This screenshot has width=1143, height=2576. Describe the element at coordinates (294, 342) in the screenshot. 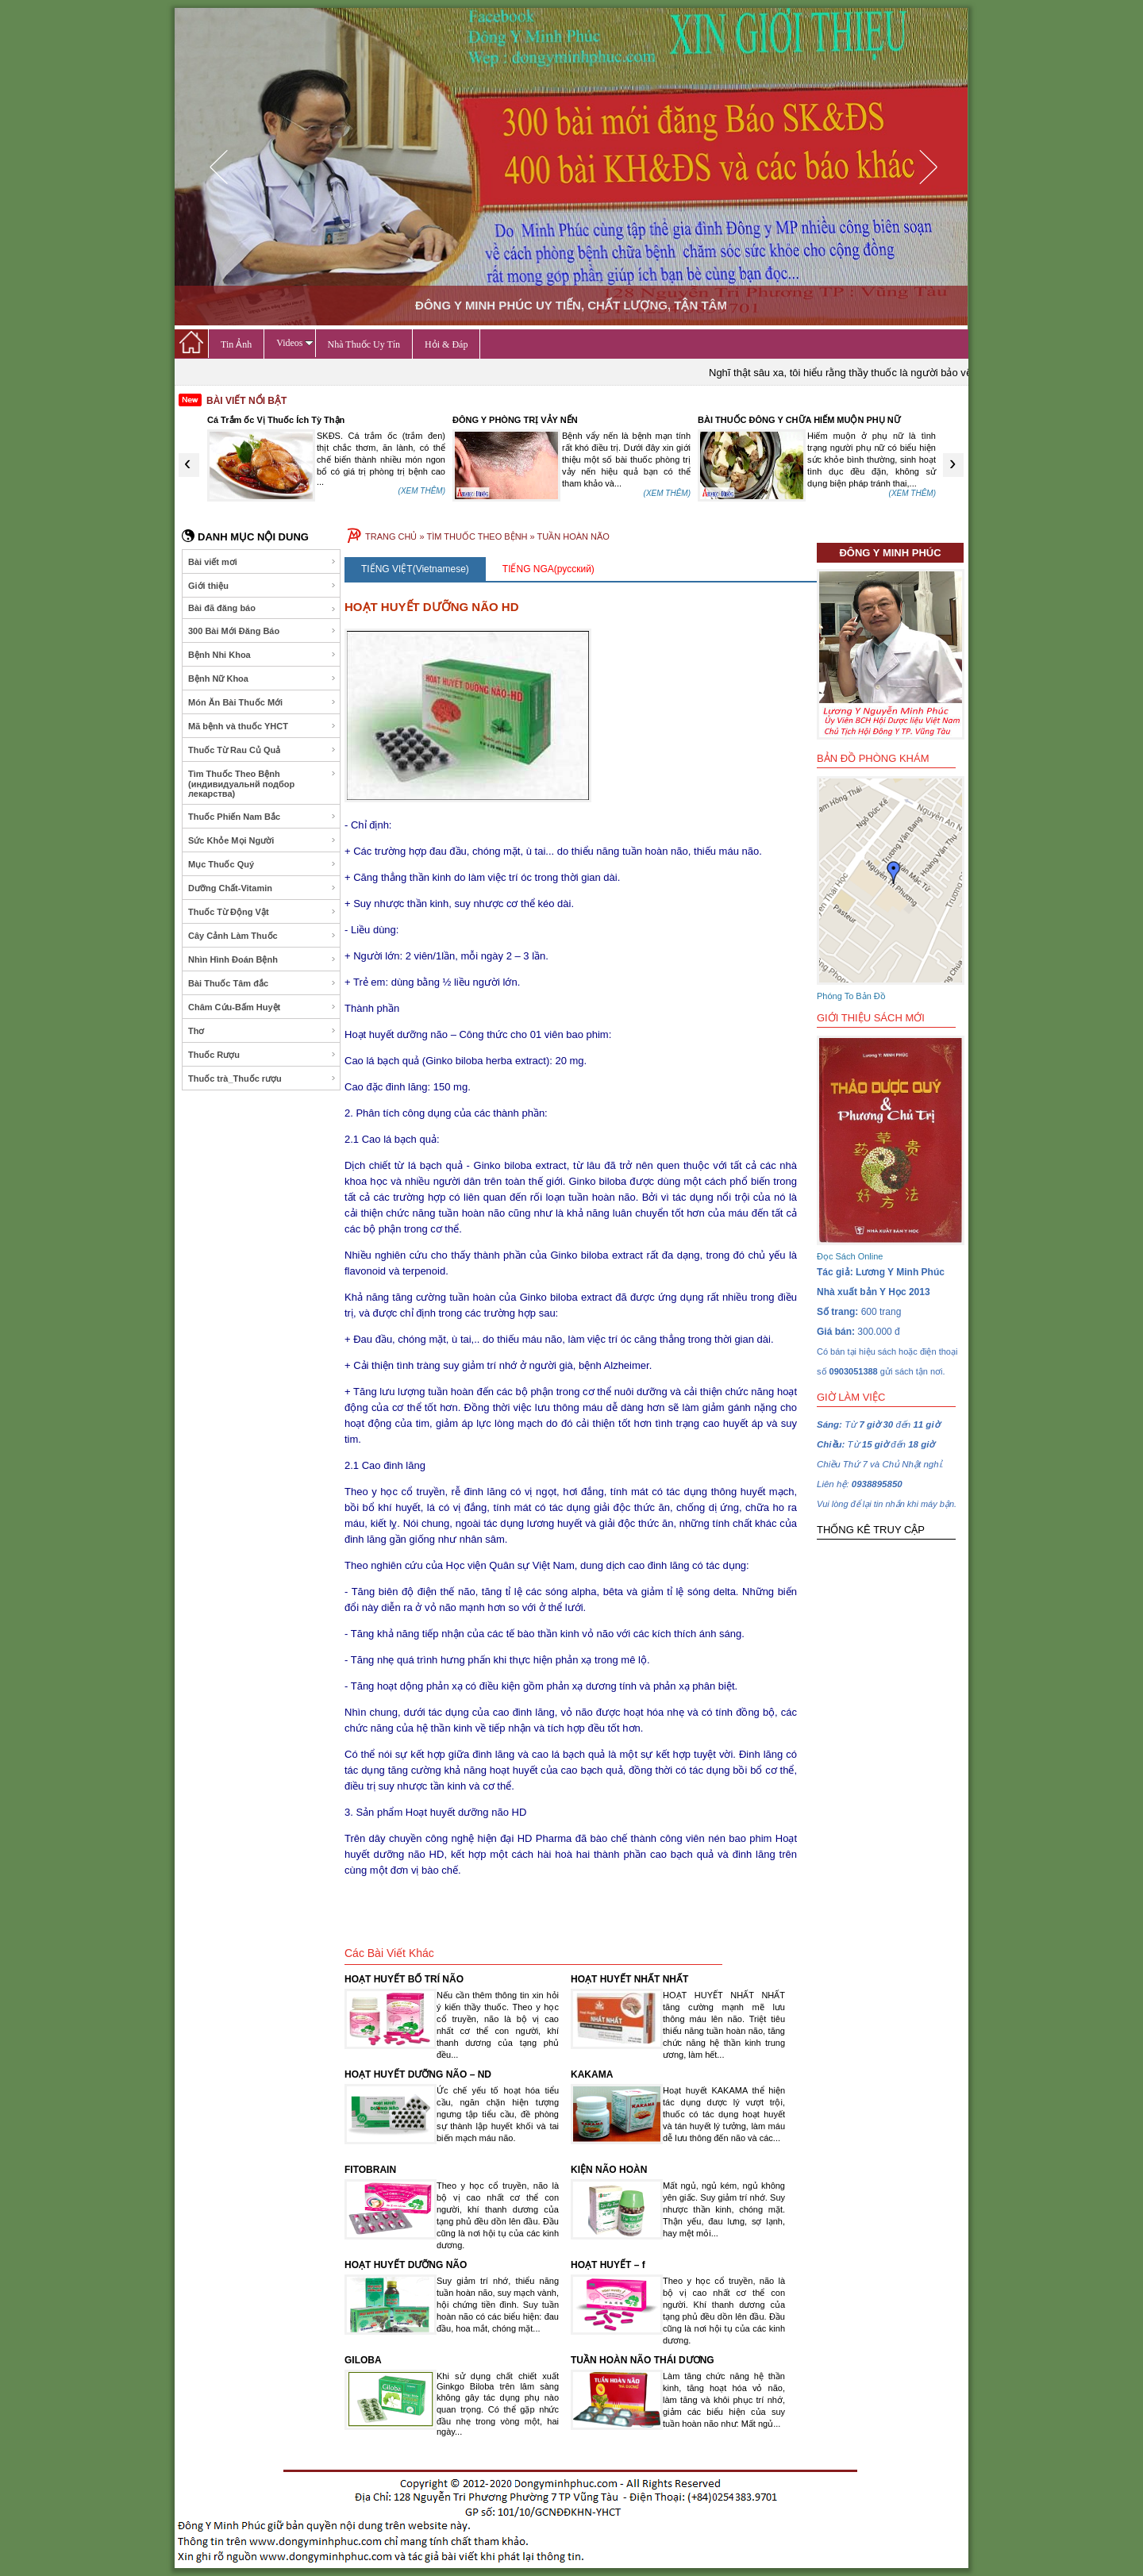

I see `Videos` at that location.